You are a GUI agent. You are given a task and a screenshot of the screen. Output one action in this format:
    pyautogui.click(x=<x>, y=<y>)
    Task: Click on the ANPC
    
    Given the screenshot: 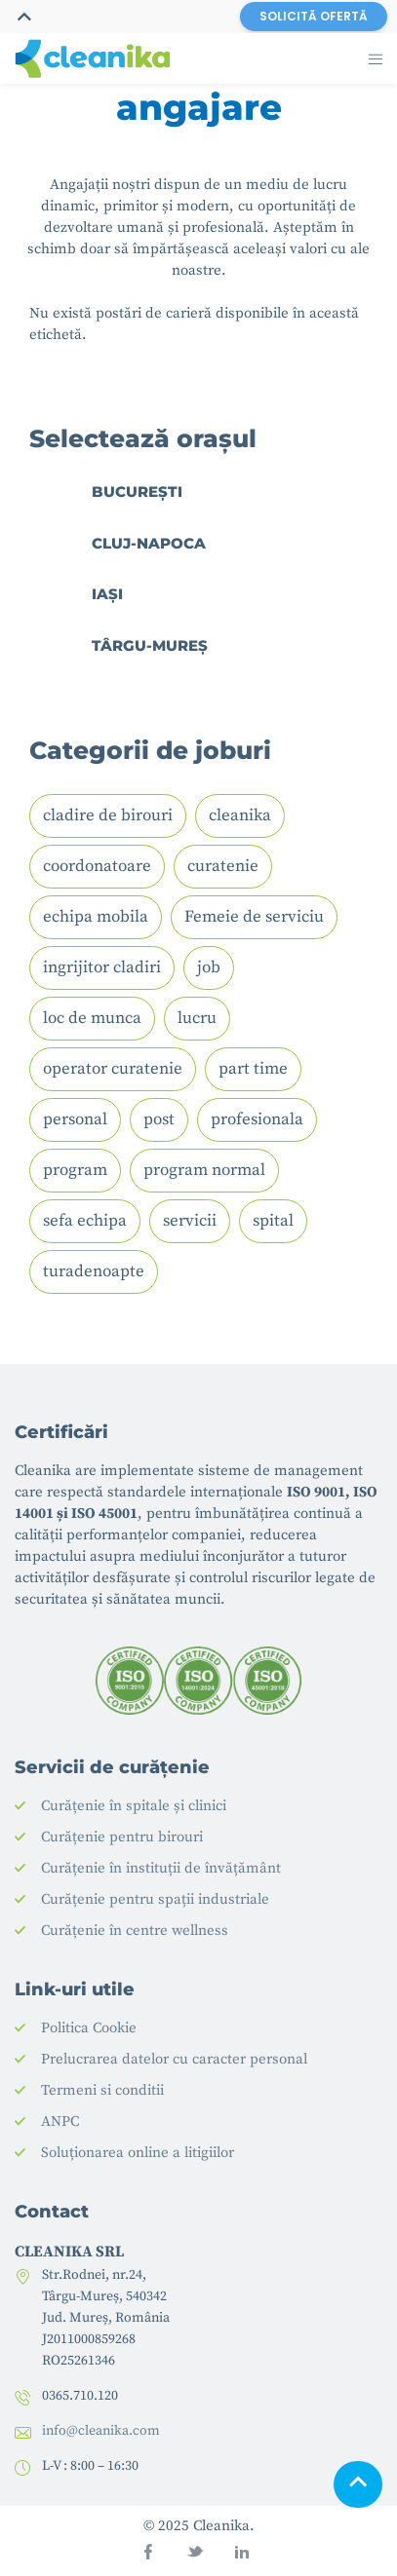 What is the action you would take?
    pyautogui.click(x=60, y=2121)
    